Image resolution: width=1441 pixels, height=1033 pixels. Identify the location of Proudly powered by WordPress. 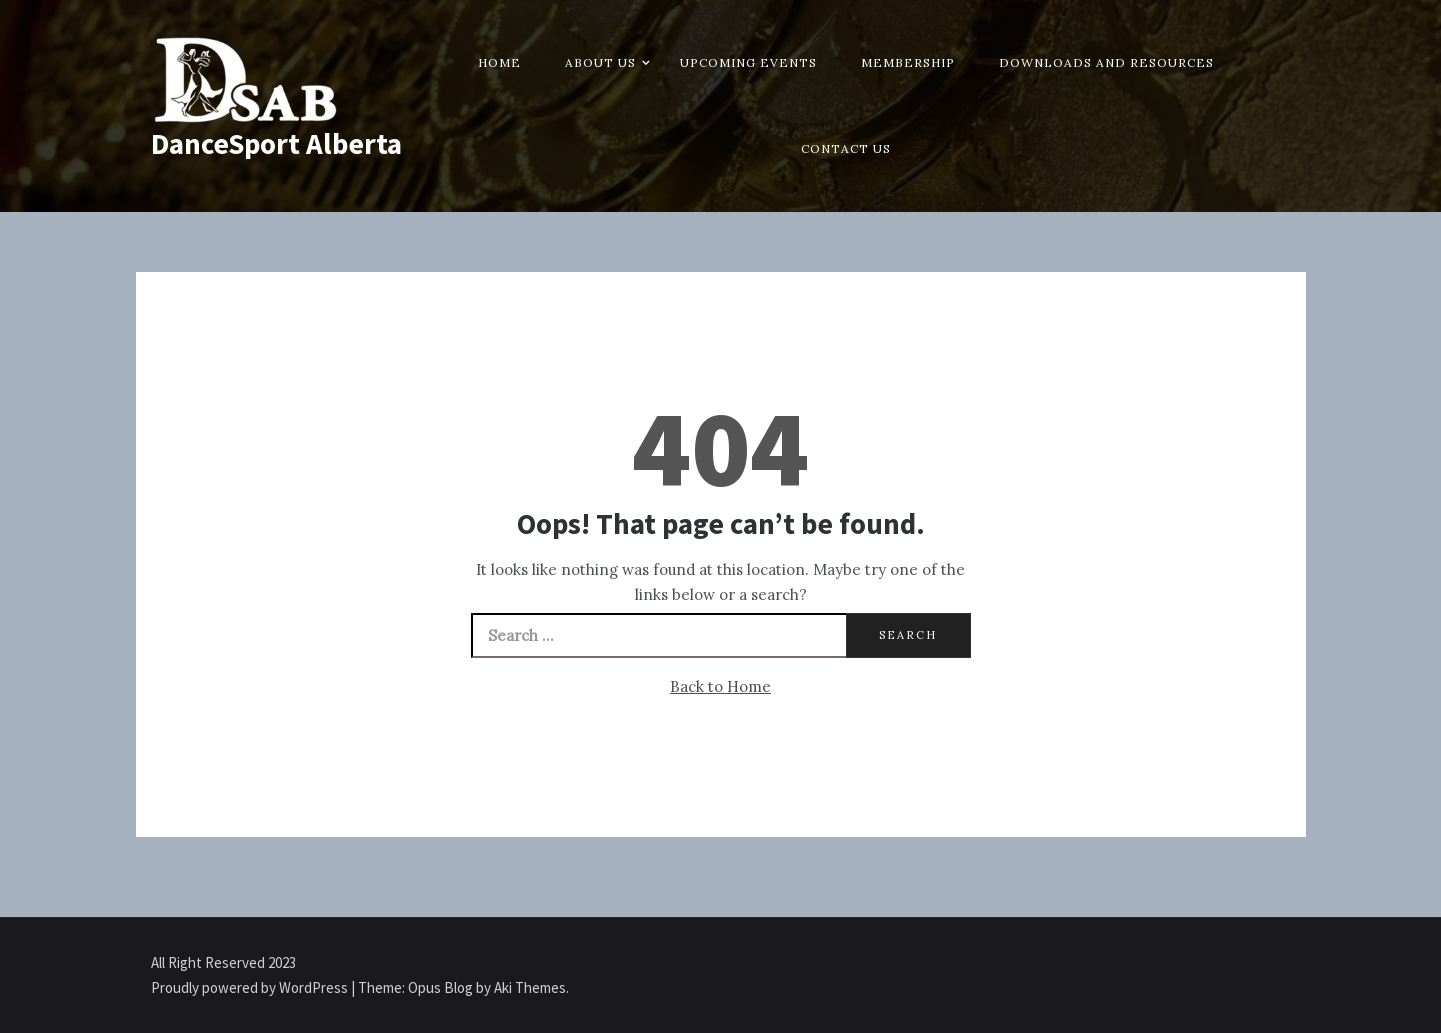
(251, 987).